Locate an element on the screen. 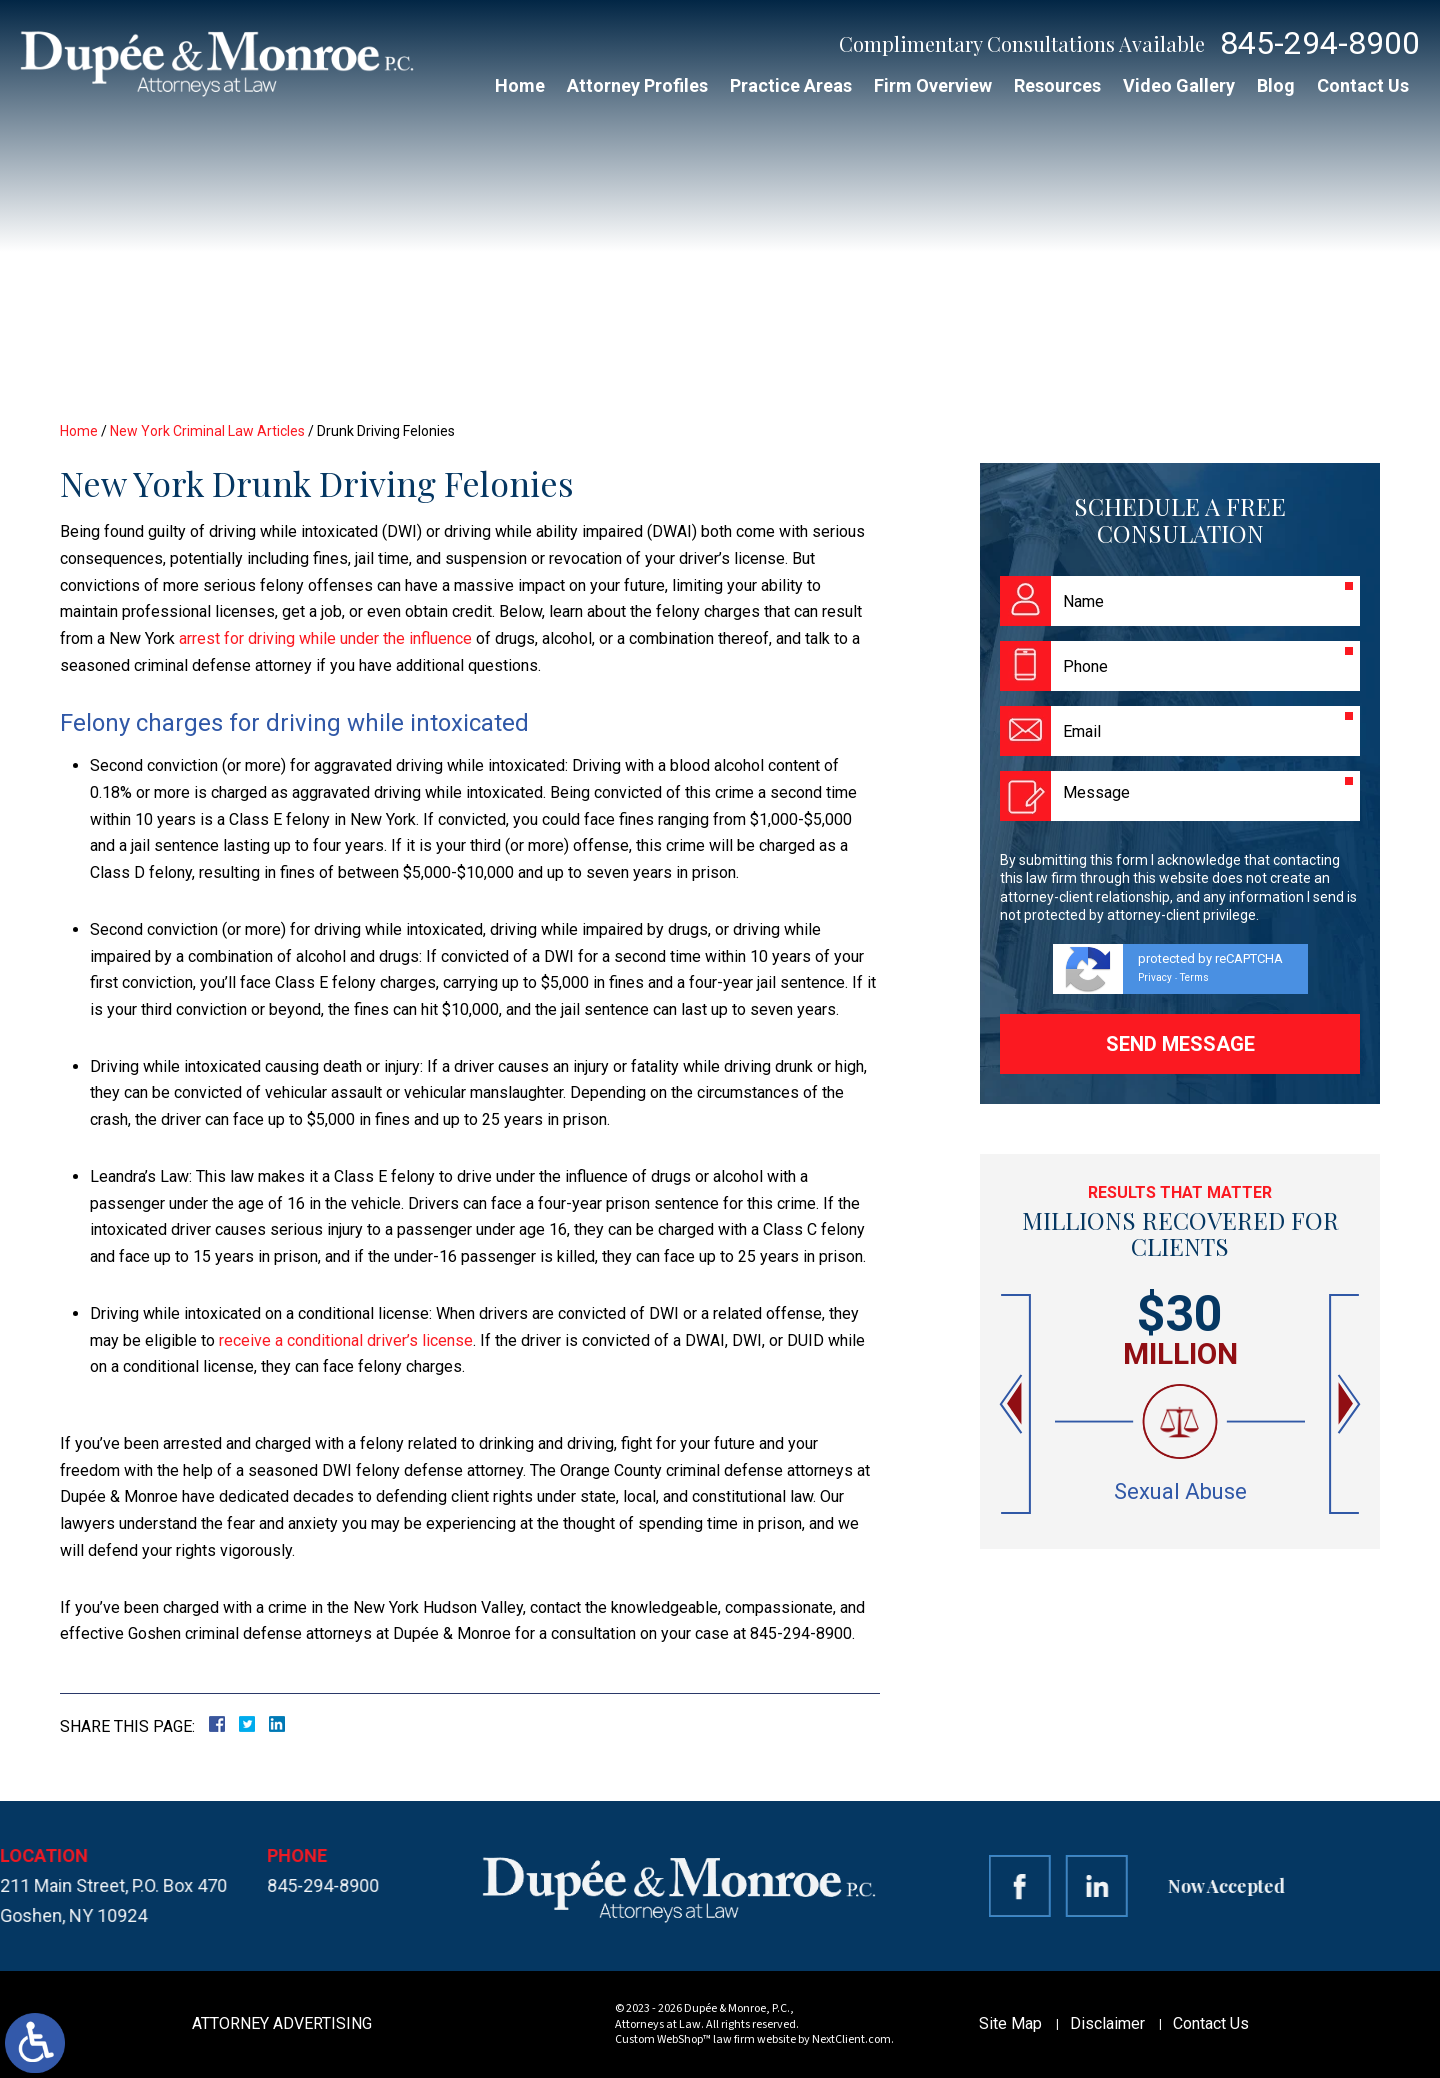 The image size is (1440, 2078). Contact Us is located at coordinates (1363, 85).